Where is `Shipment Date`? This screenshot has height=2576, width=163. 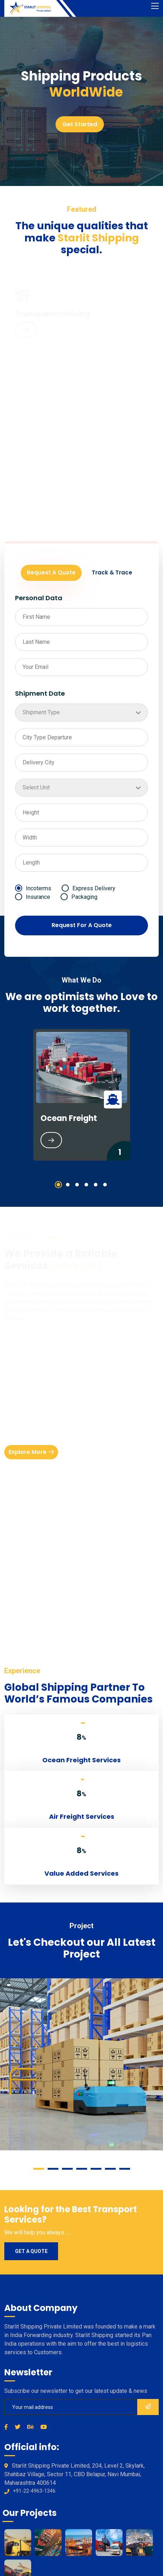
Shipment Date is located at coordinates (40, 693).